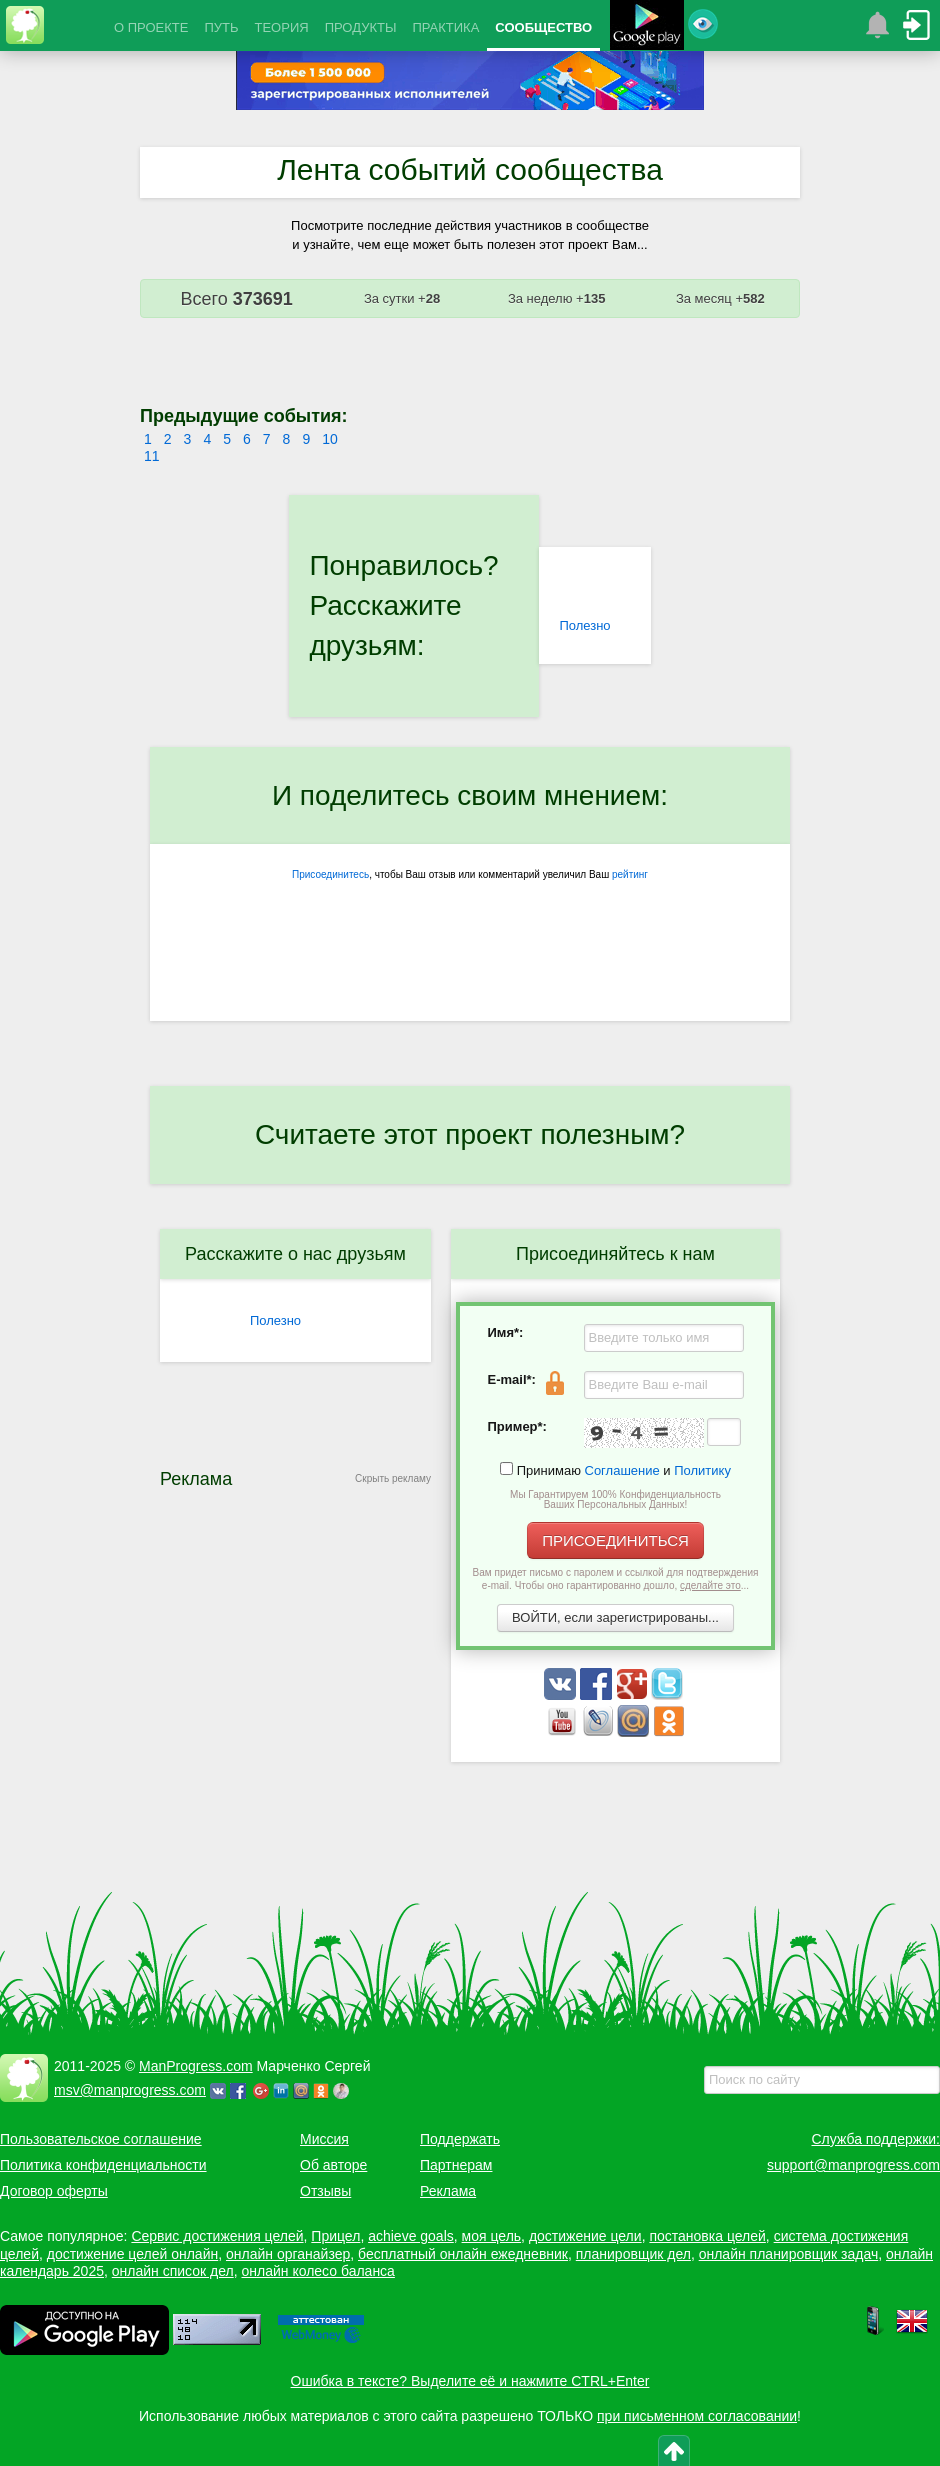 This screenshot has width=940, height=2466. Describe the element at coordinates (324, 2139) in the screenshot. I see `Миссия` at that location.